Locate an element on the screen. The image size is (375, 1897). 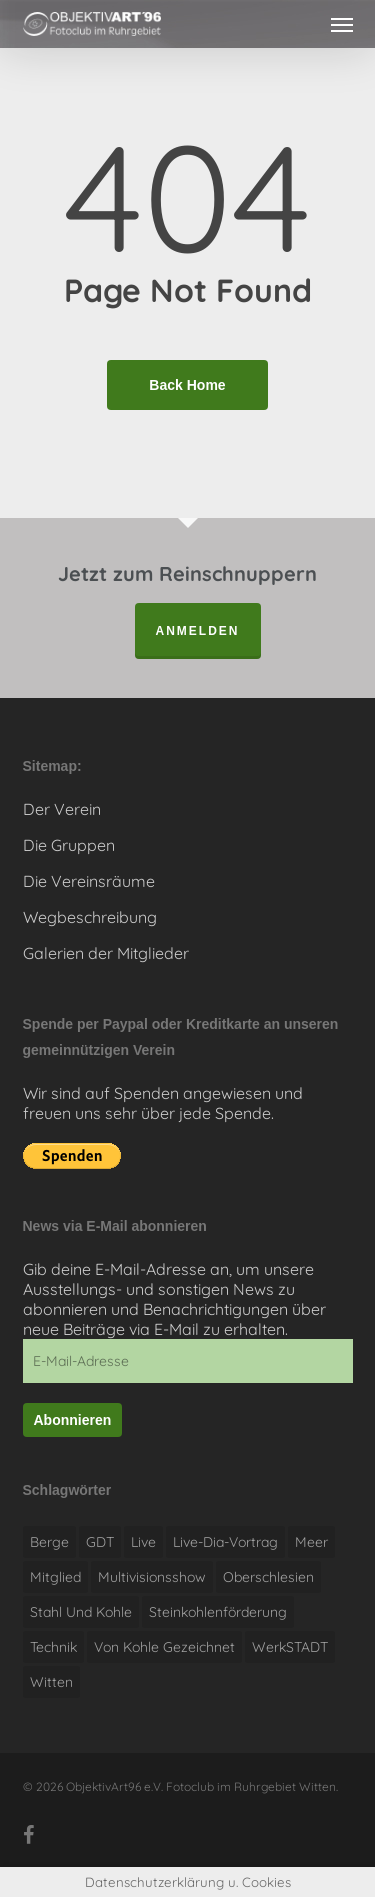
Steinkohlenförderung [Steinkohlenförderung (1 Eintrag)] is located at coordinates (218, 1612).